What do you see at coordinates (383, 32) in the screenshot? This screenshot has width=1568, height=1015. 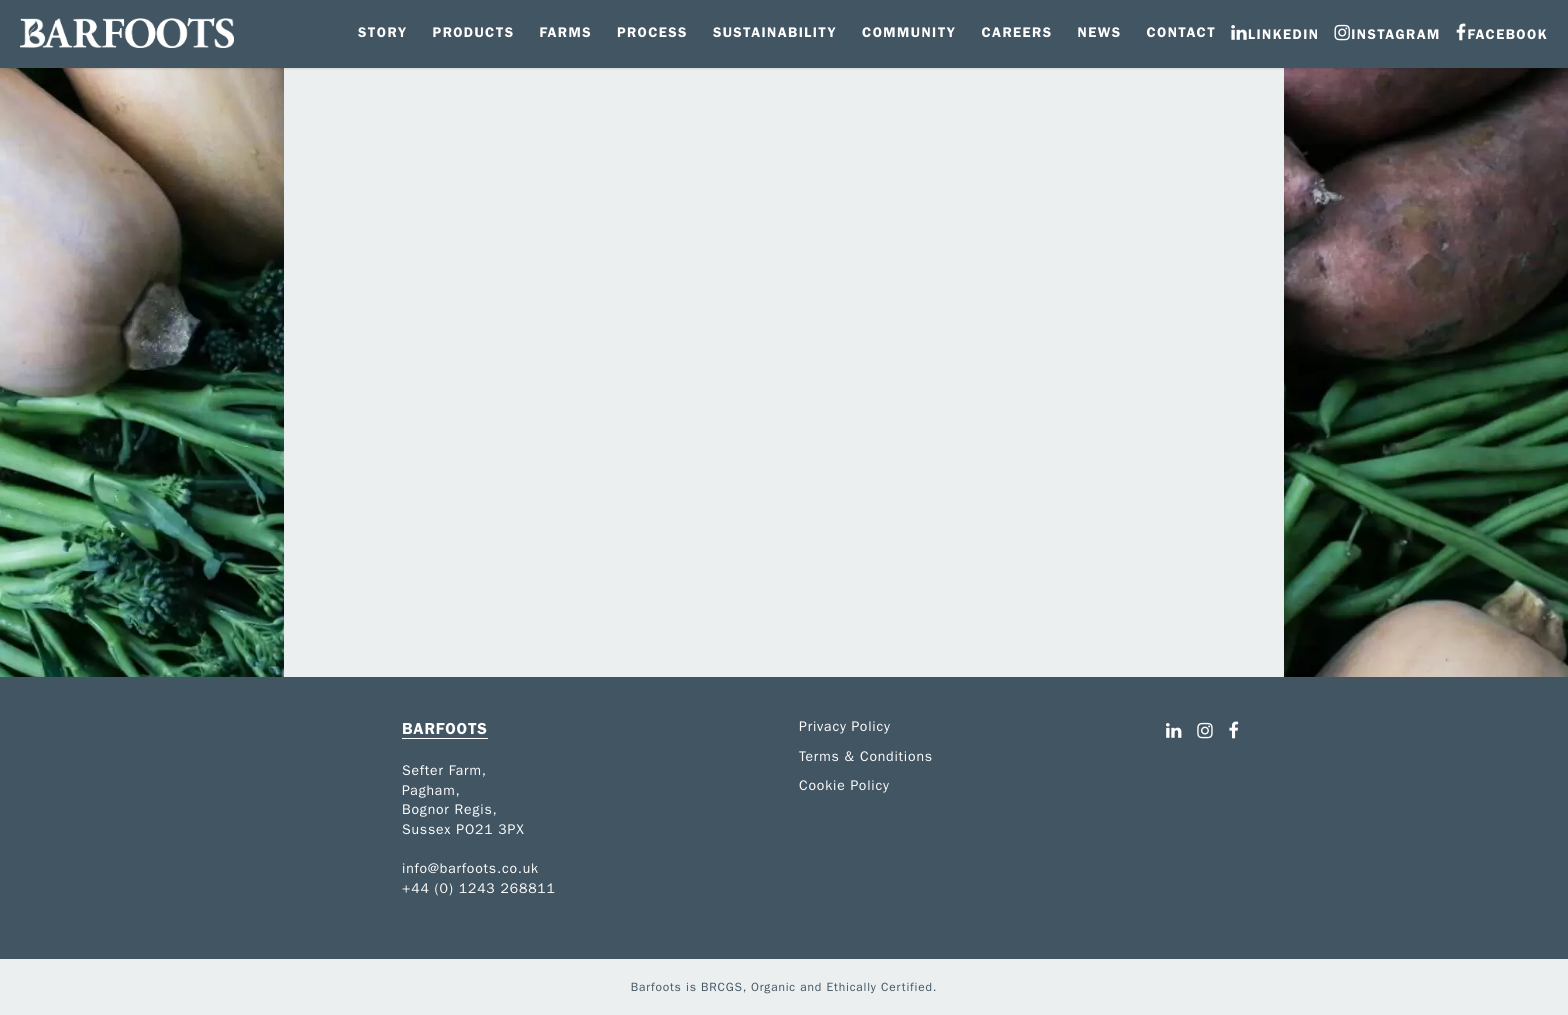 I see `Story` at bounding box center [383, 32].